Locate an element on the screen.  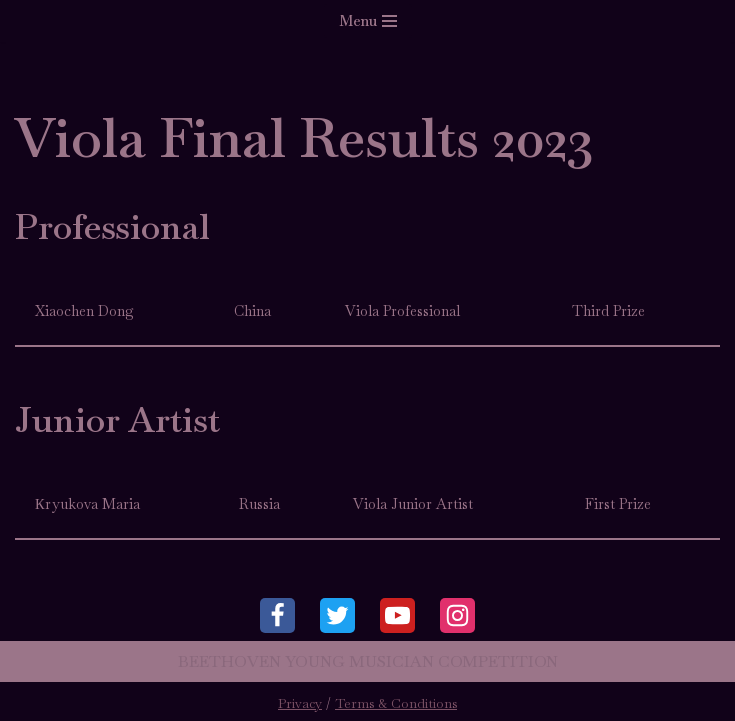
Privacy is located at coordinates (300, 703).